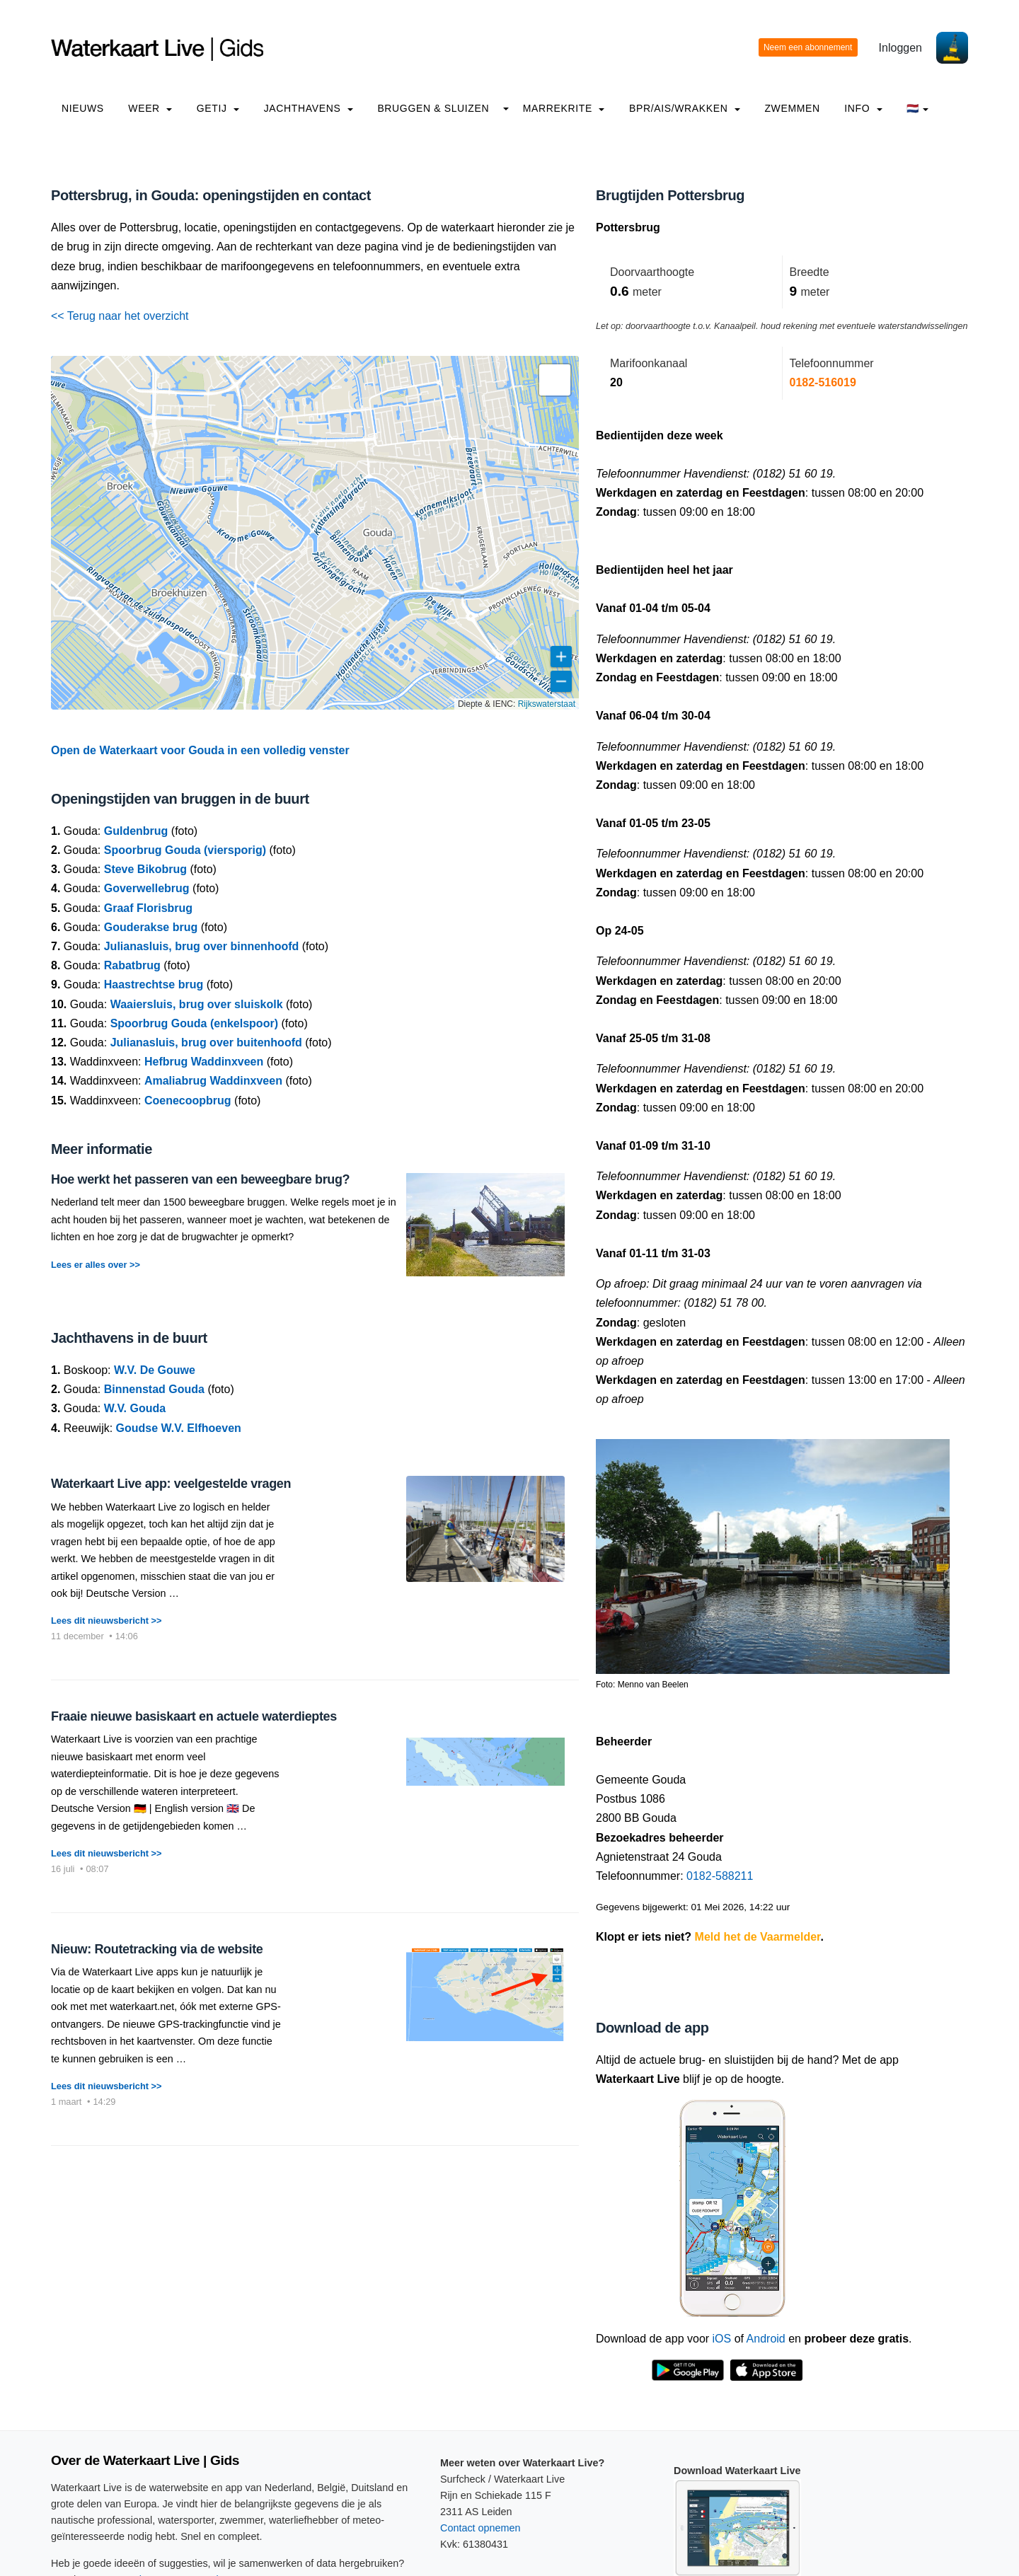 The image size is (1019, 2576). I want to click on Nieuw: Routetracking via de website, so click(157, 1949).